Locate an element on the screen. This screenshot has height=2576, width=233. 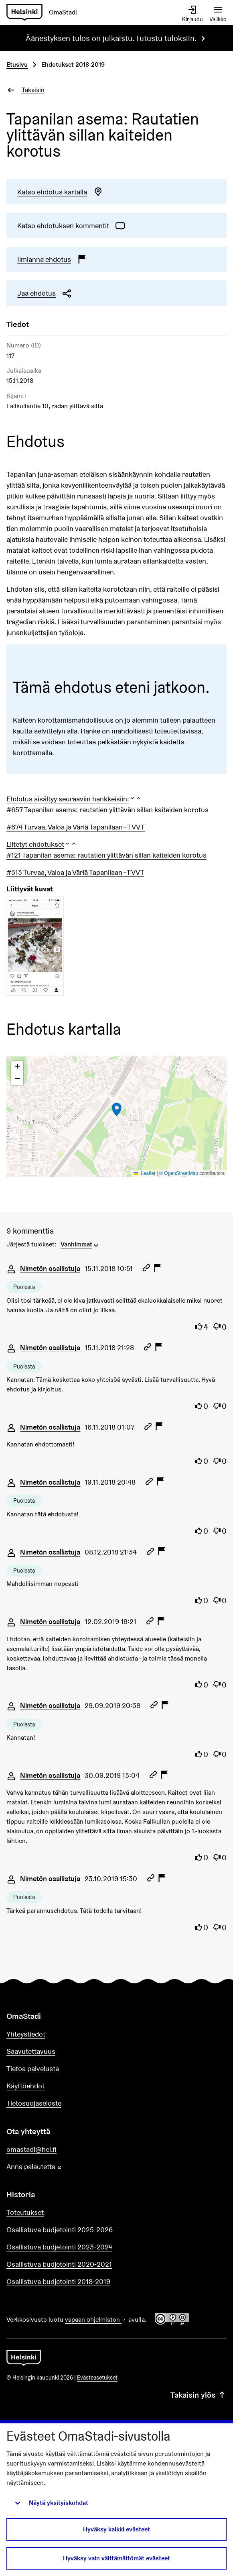
Osallistuva budjetointi 2018-2019 is located at coordinates (58, 2281).